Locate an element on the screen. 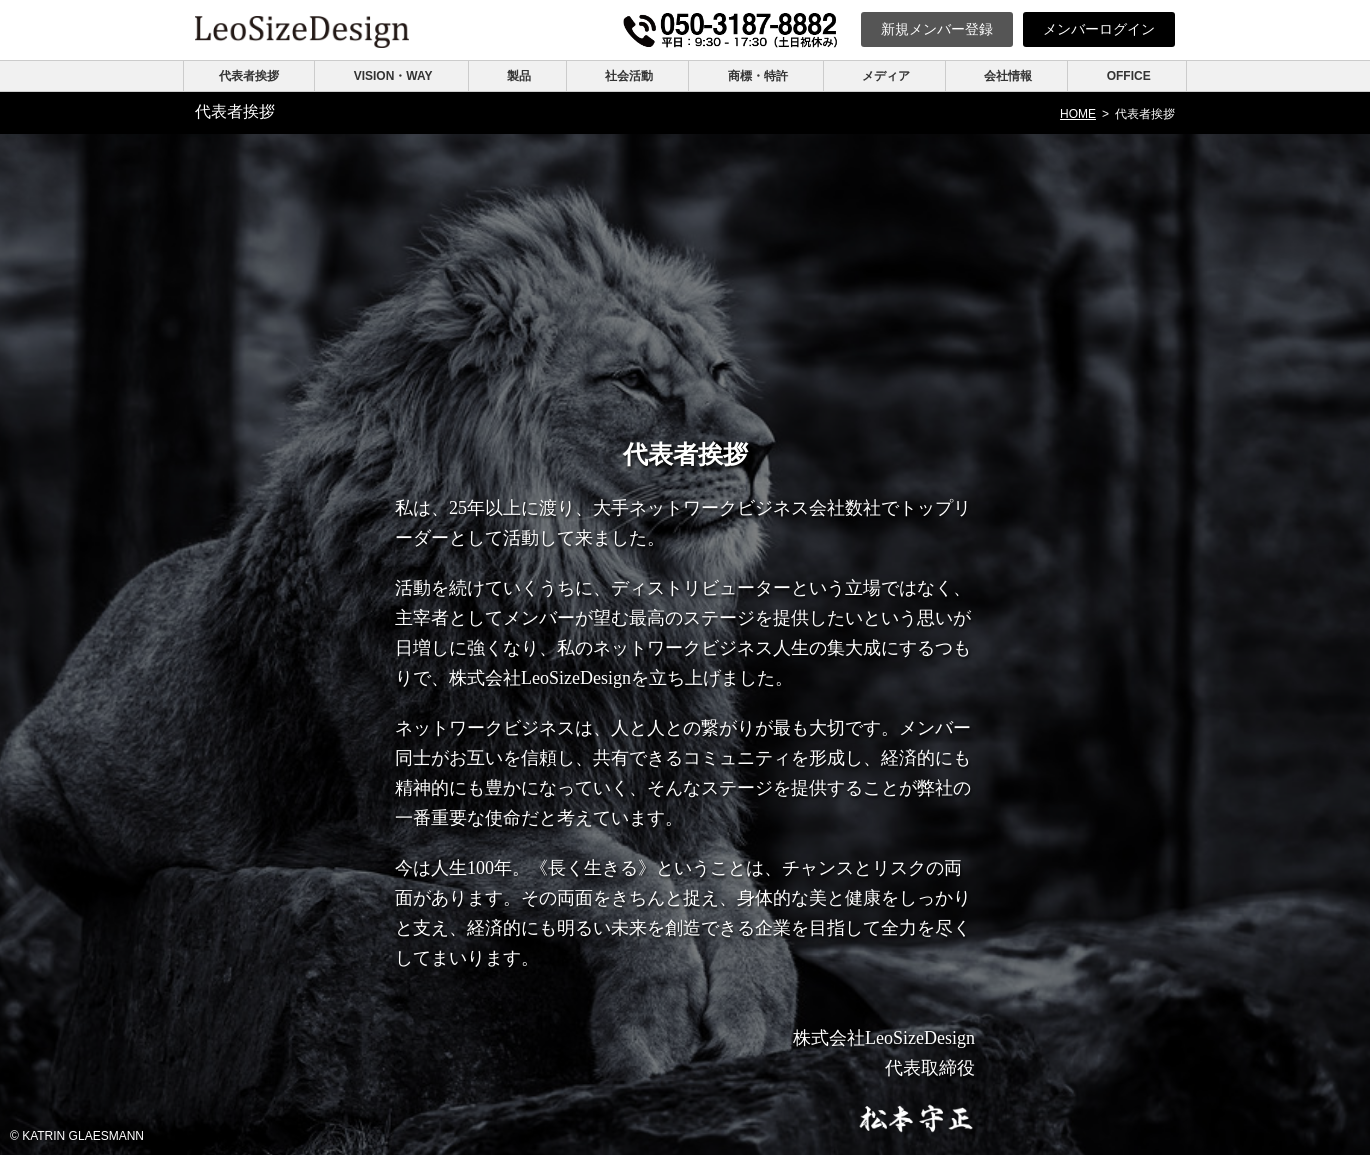 This screenshot has height=1155, width=1370. 新規登録 is located at coordinates (937, 29).